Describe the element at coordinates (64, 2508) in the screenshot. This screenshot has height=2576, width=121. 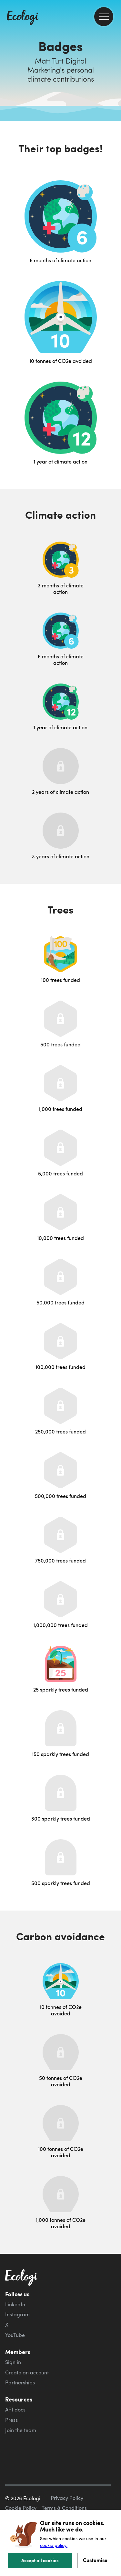
I see `Terms & Conditions [ecologi terms and conditions]` at that location.